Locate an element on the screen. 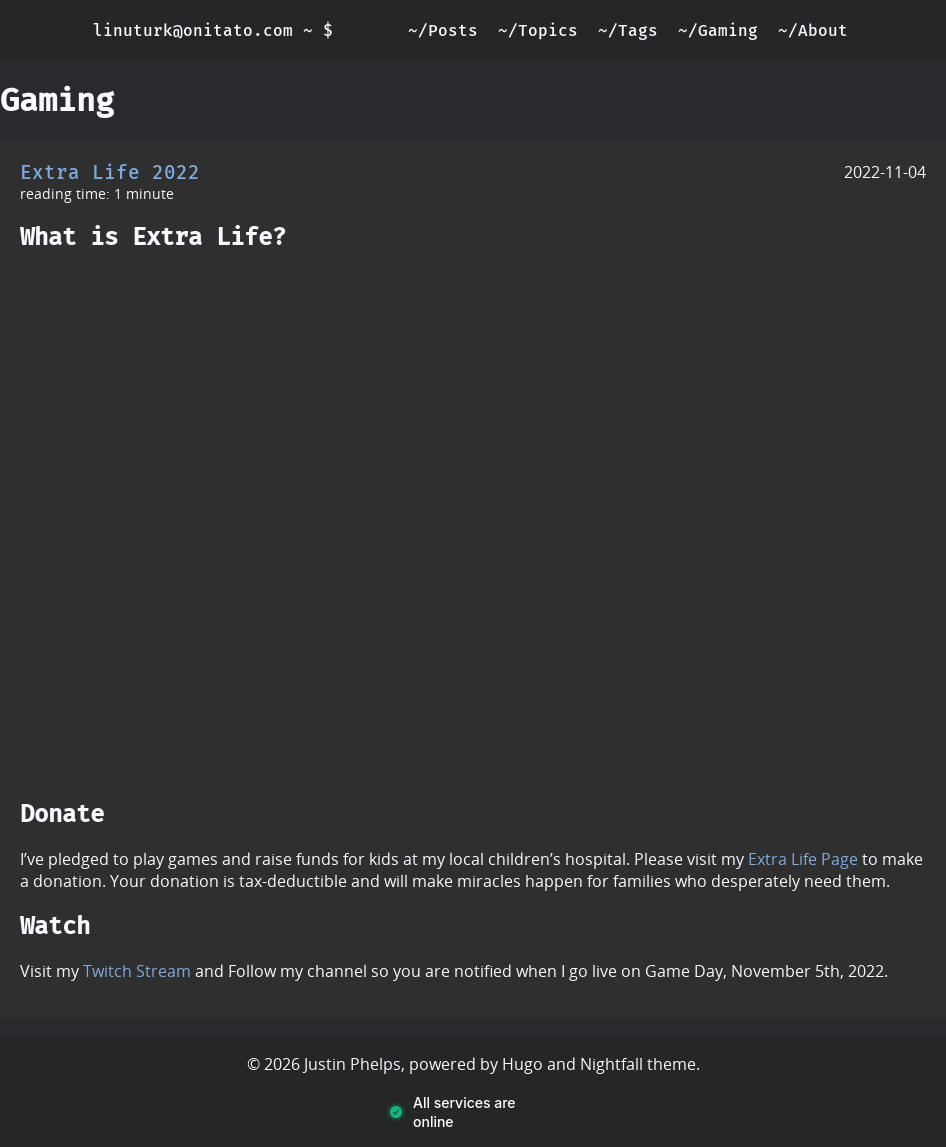  ~/About is located at coordinates (813, 30).